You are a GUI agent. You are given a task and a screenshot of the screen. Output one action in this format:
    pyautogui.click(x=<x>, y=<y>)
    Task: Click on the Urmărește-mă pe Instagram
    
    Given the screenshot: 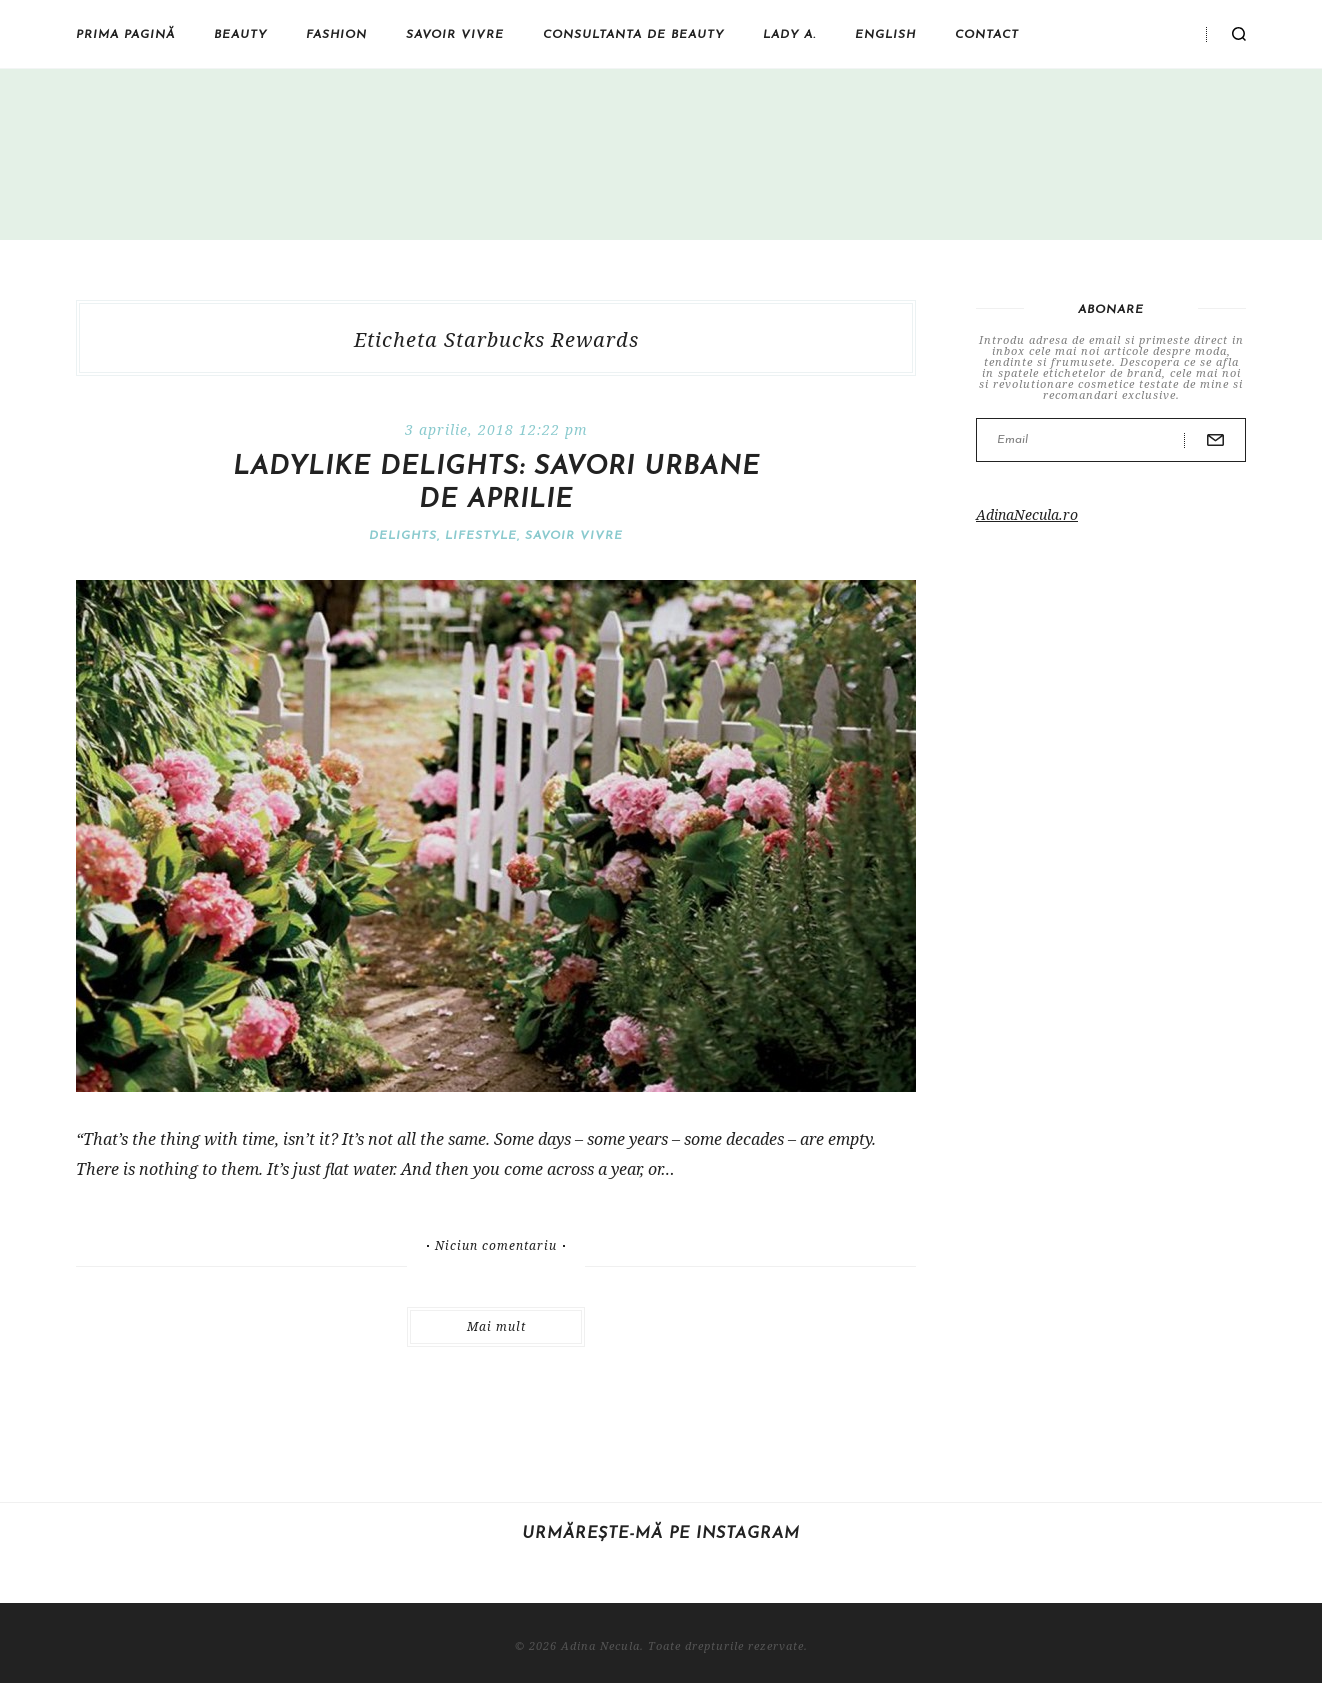 What is the action you would take?
    pyautogui.click(x=661, y=1534)
    